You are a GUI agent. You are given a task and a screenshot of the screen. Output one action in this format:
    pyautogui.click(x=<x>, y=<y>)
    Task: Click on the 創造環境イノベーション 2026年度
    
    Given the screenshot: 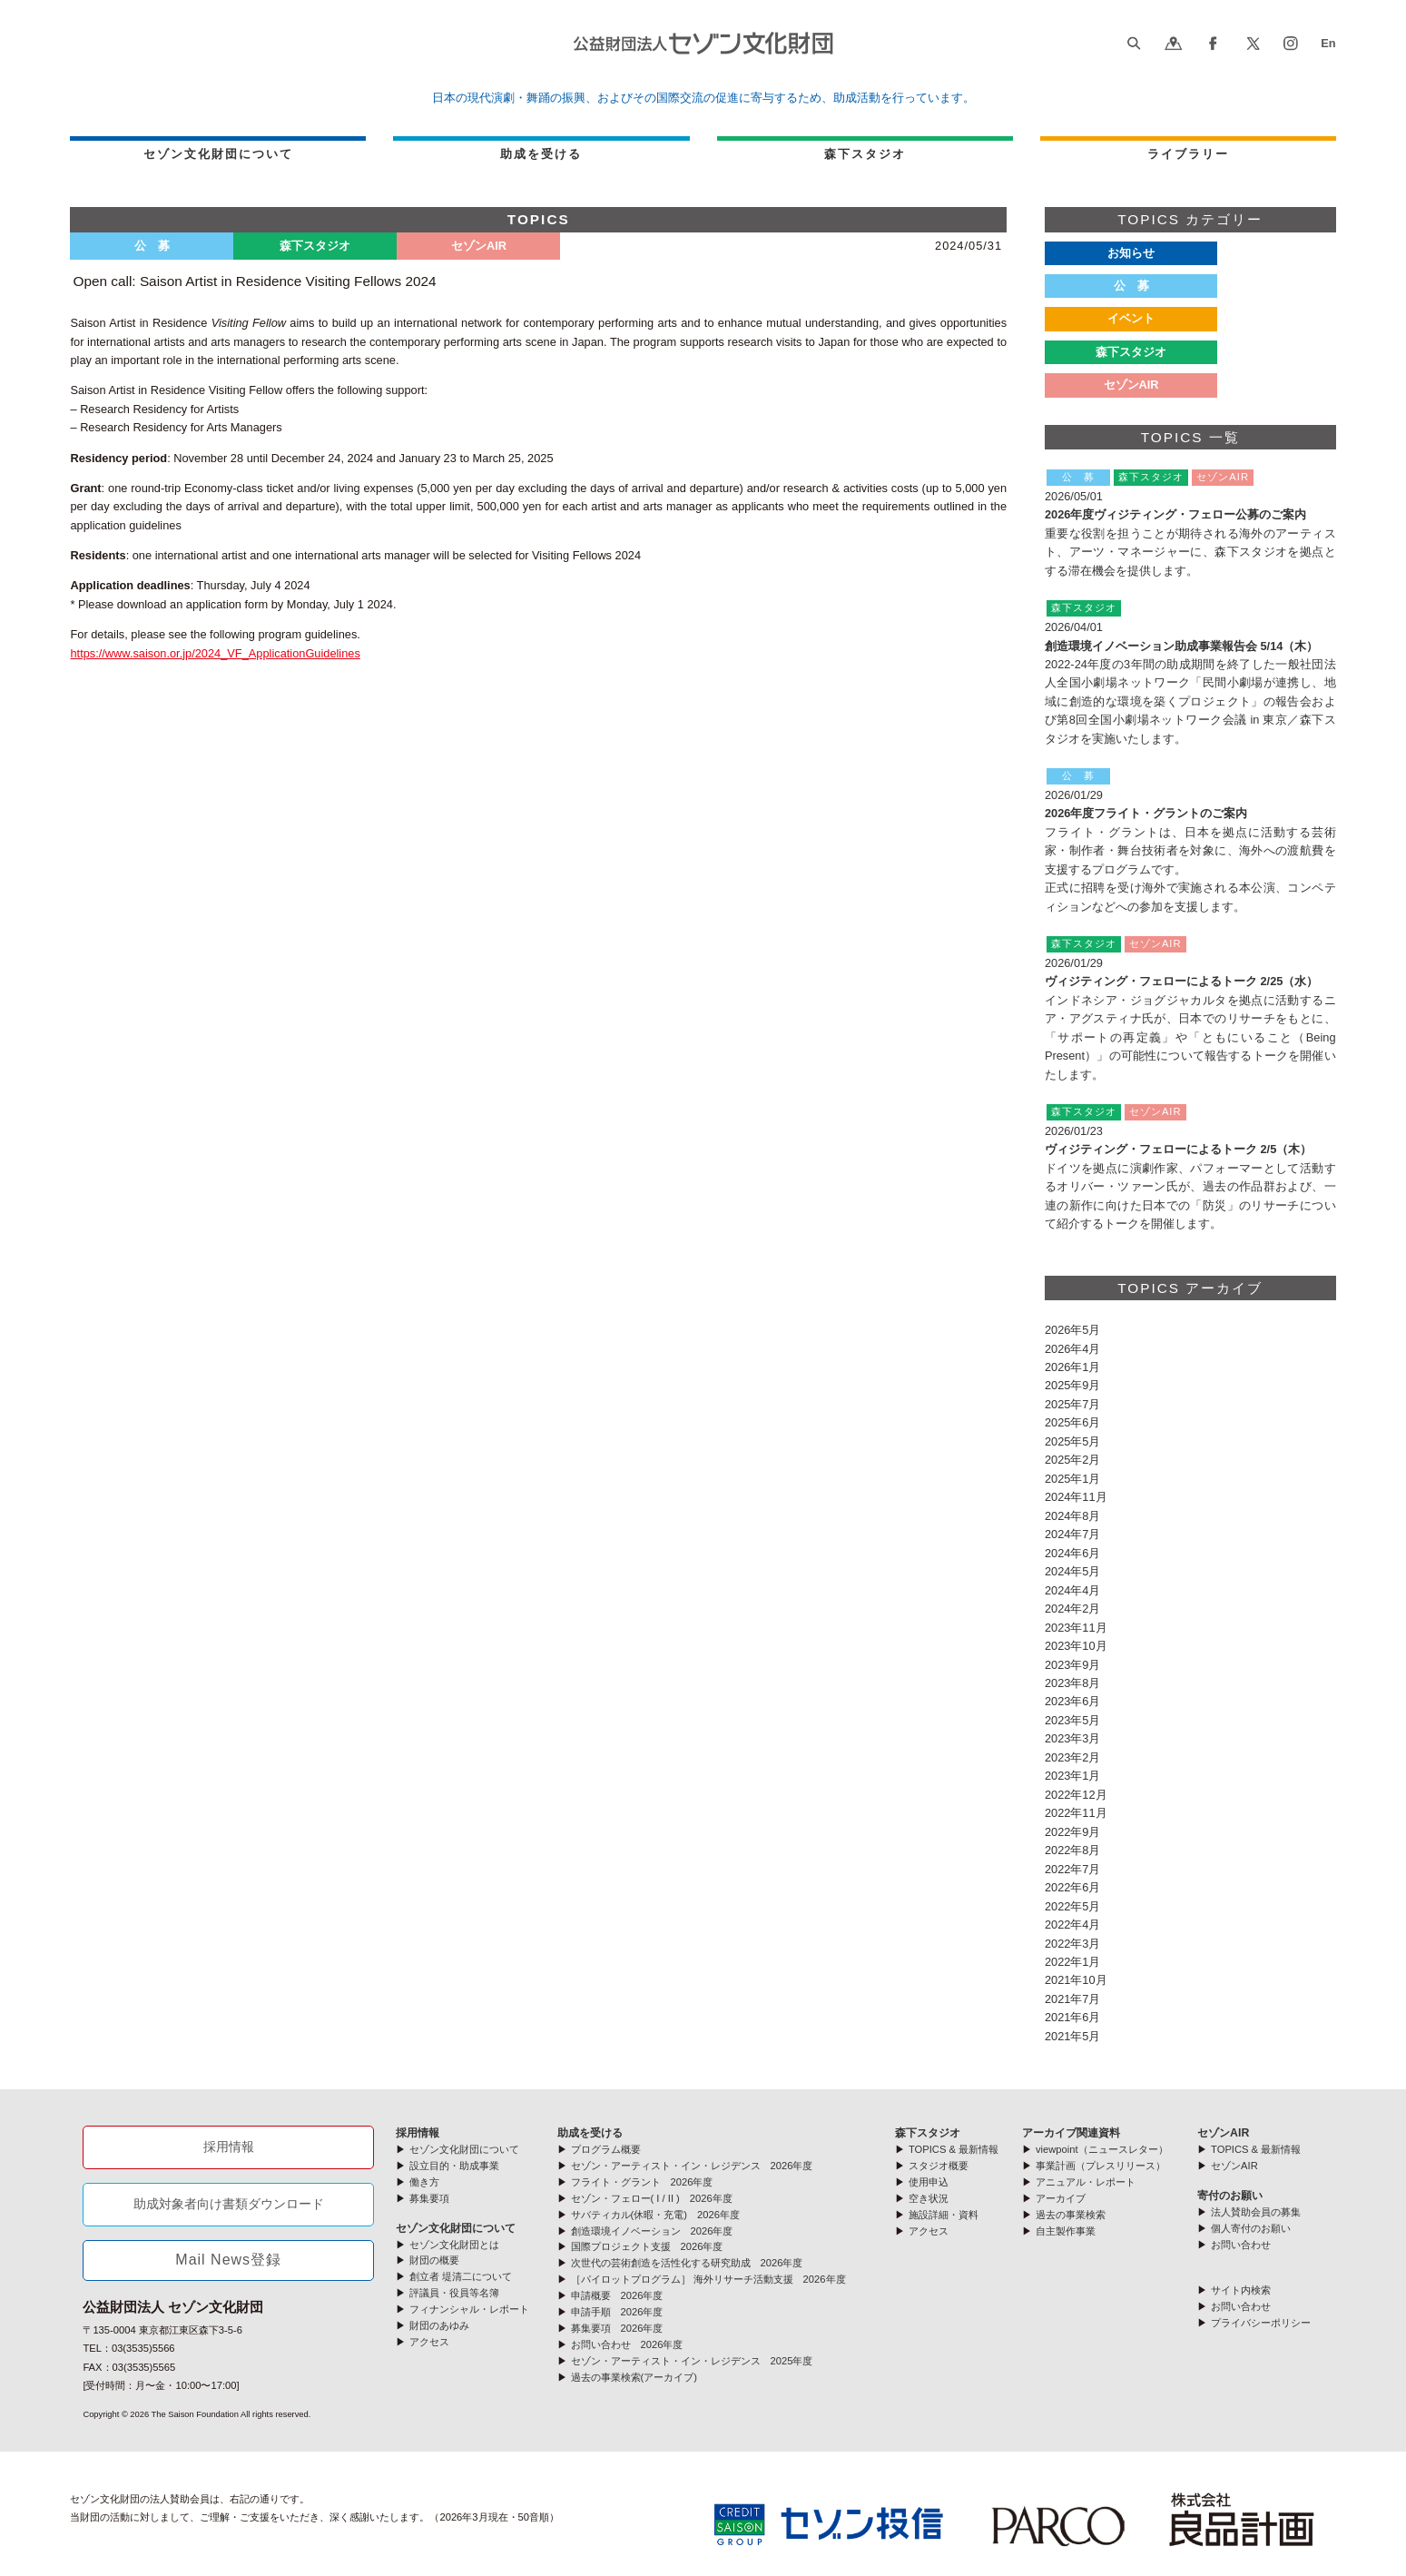 What is the action you would take?
    pyautogui.click(x=652, y=2231)
    